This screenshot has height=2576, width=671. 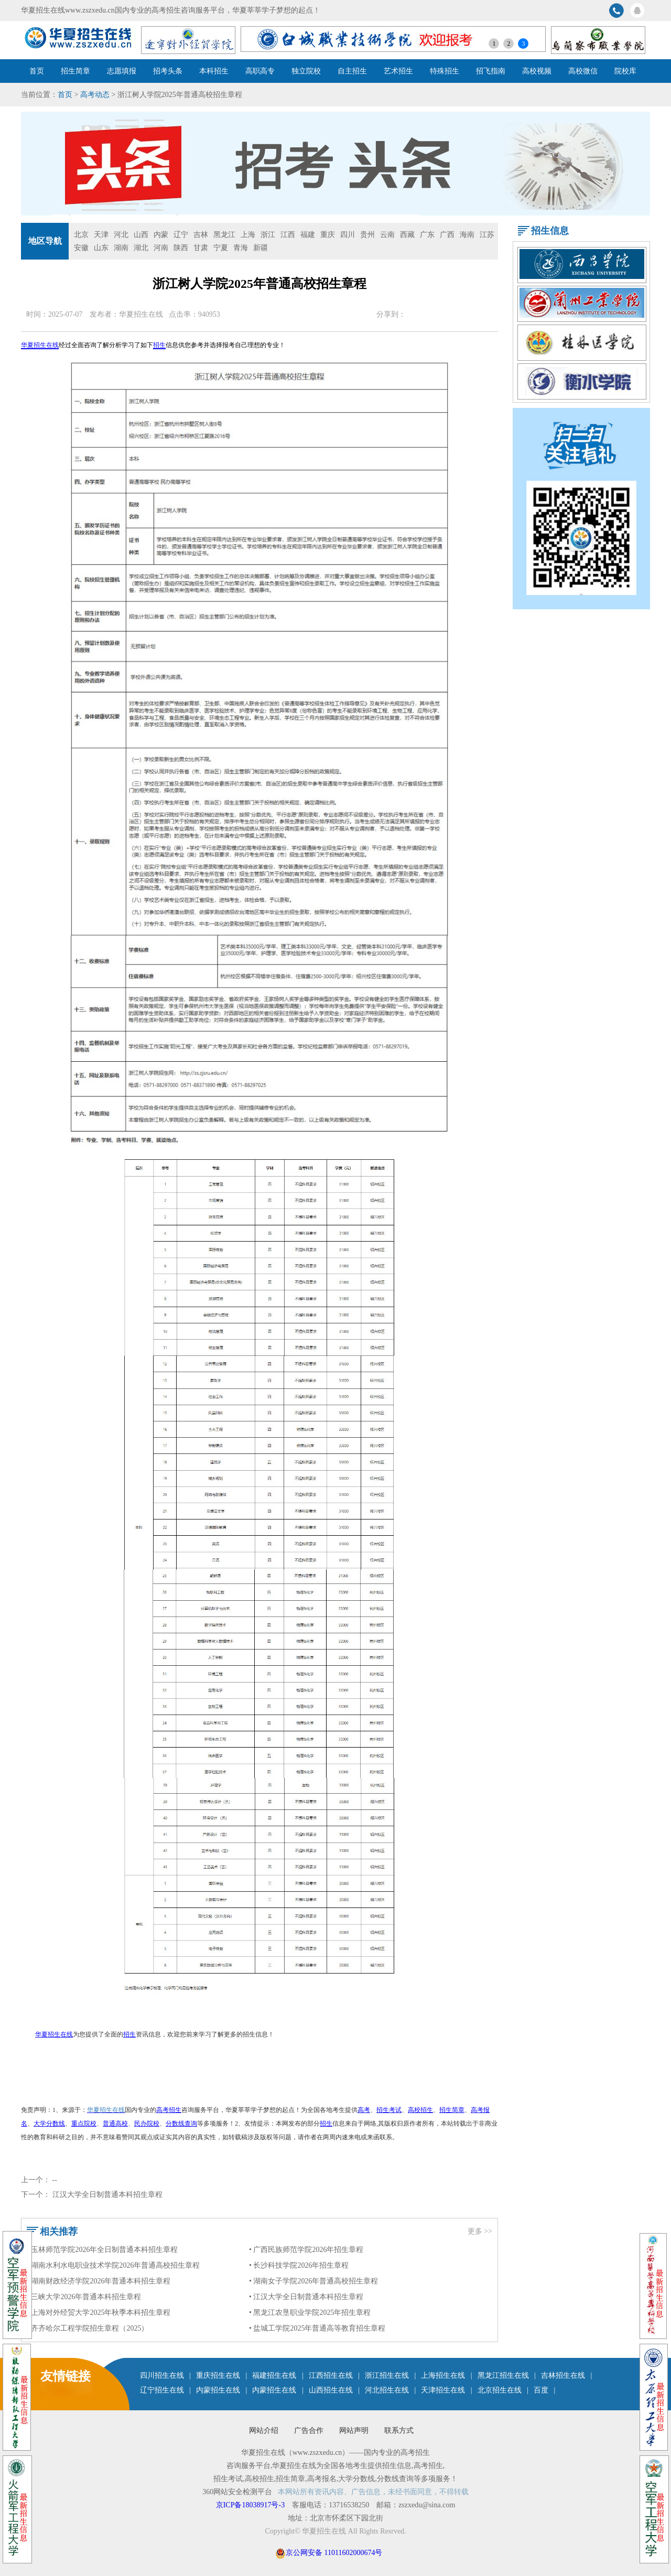 I want to click on 陕西, so click(x=181, y=248).